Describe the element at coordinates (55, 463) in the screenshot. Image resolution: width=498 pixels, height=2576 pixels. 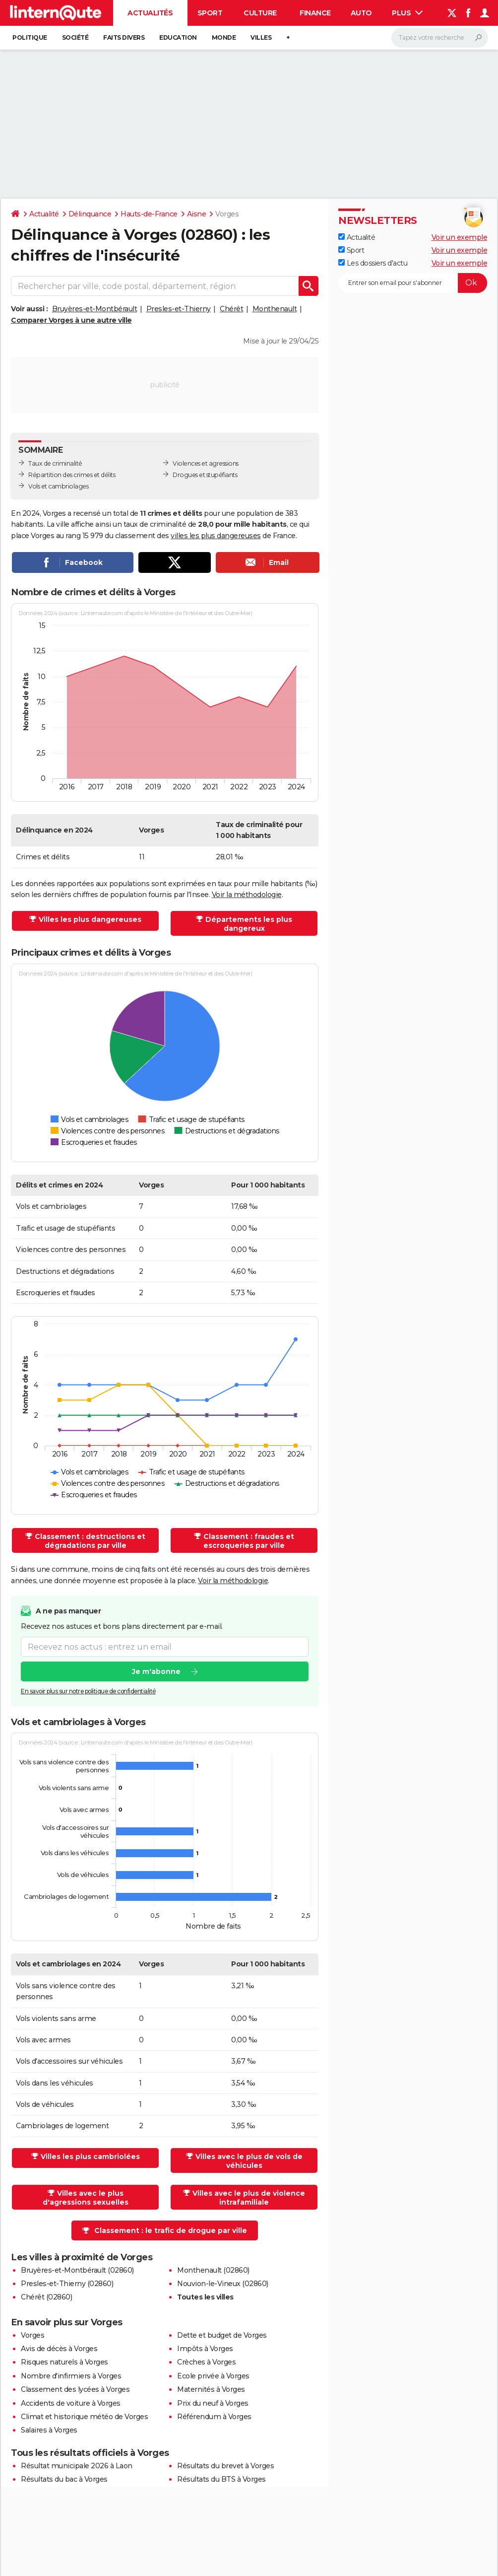
I see `Taux de criminalité` at that location.